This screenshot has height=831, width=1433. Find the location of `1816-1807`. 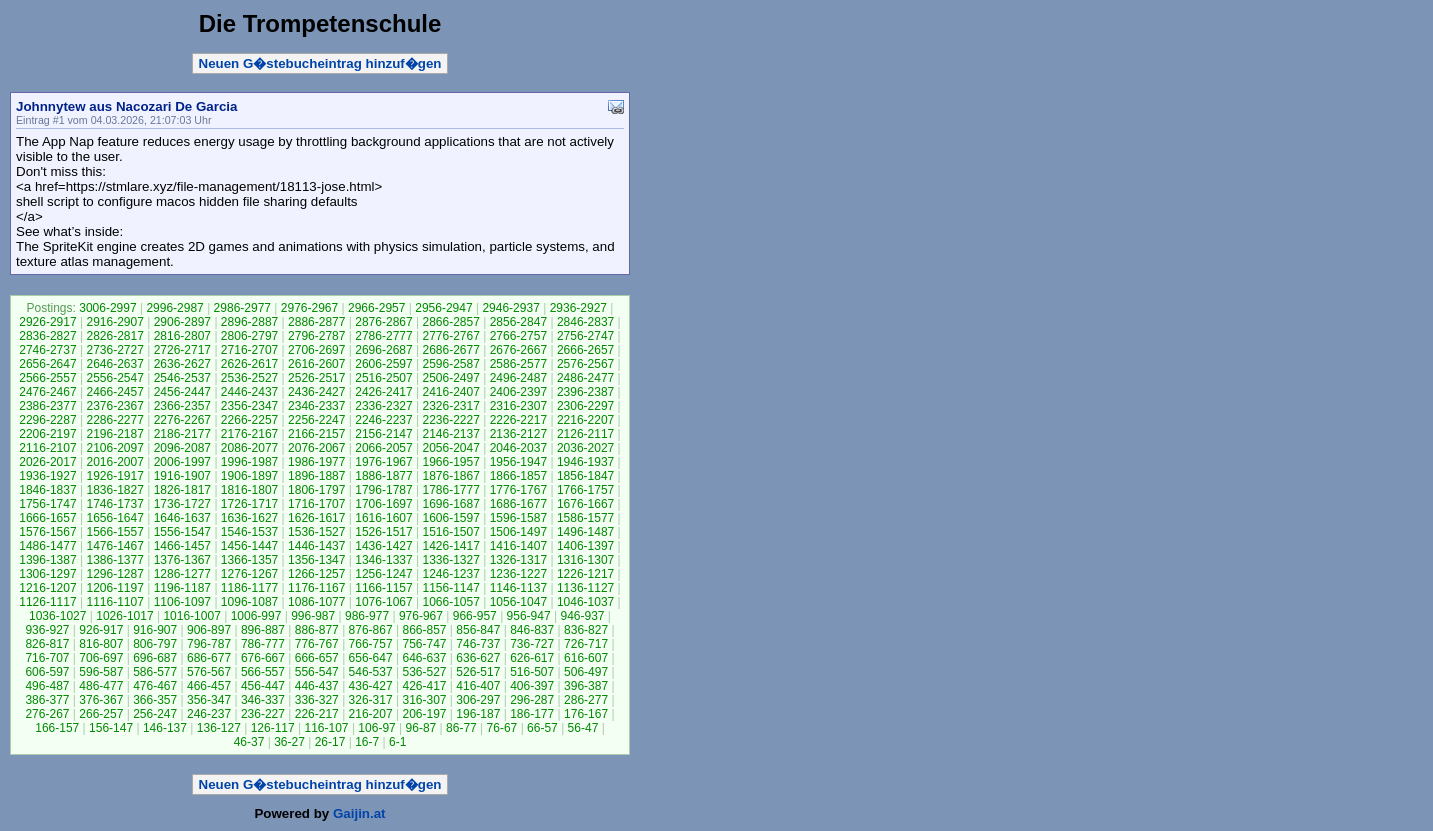

1816-1807 is located at coordinates (249, 490).